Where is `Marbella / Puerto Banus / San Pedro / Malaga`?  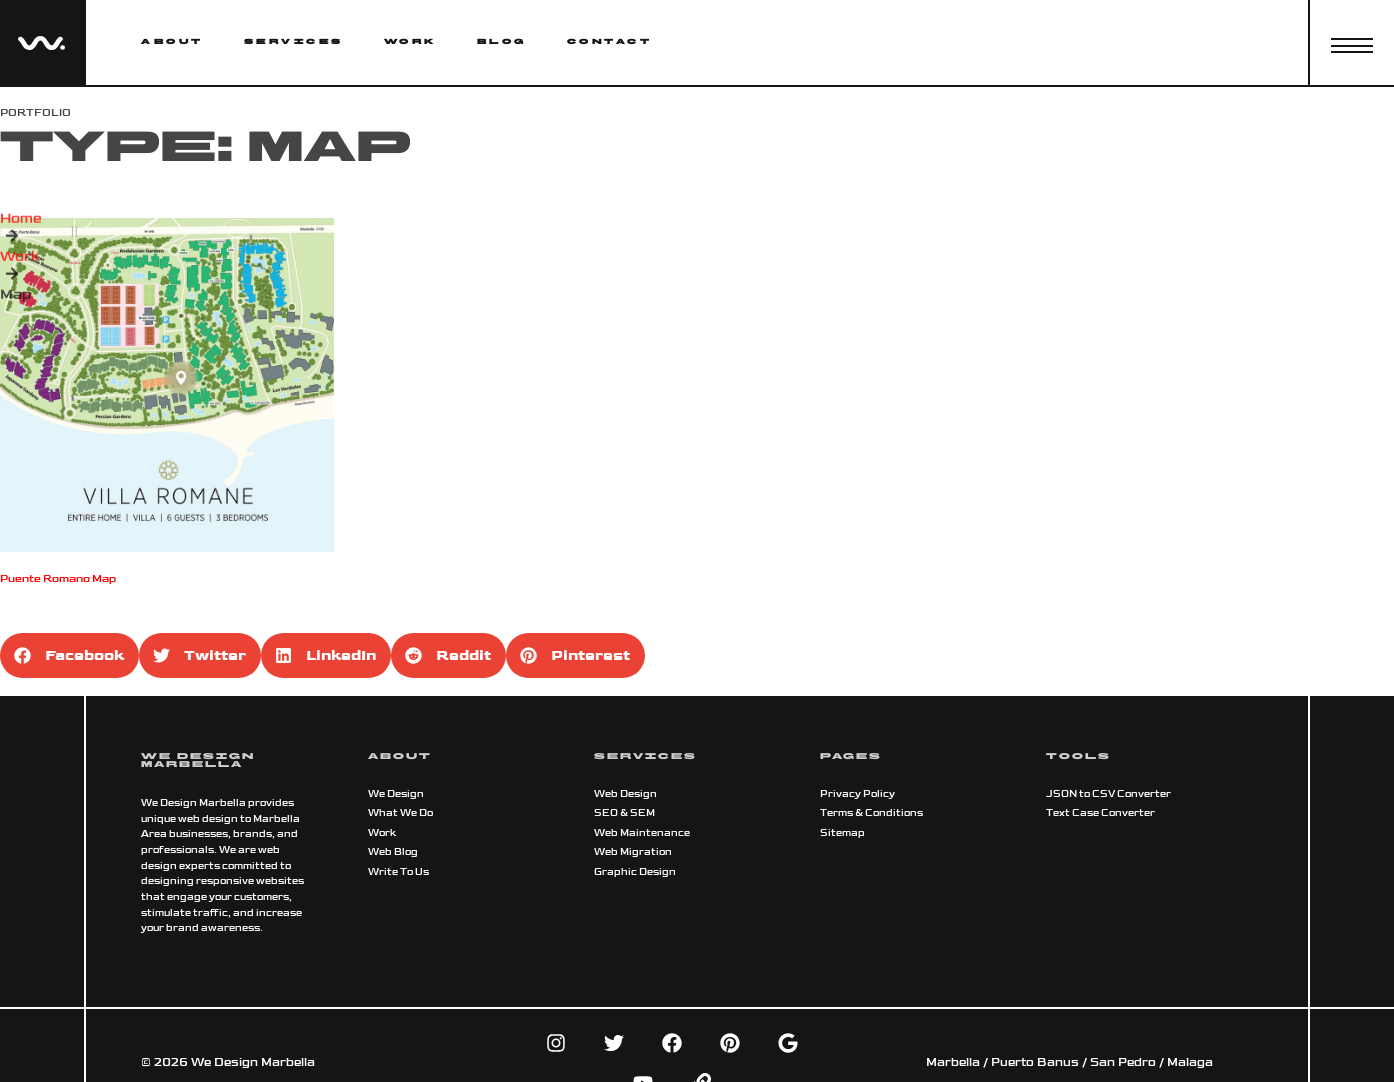 Marbella / Puerto Banus / San Pedro / Malaga is located at coordinates (1069, 1062).